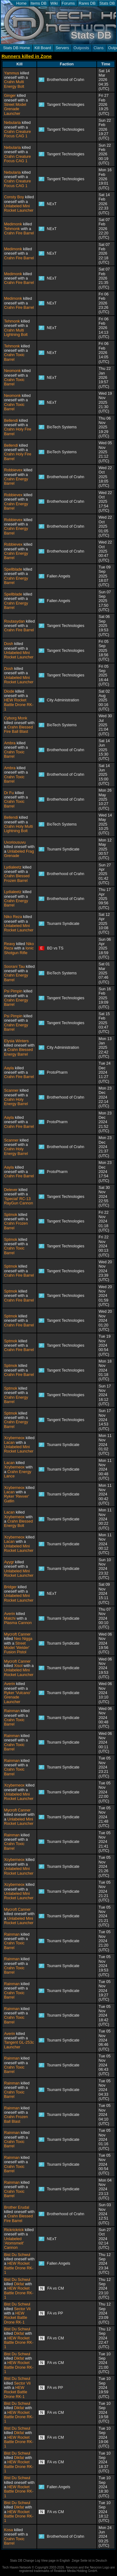 The width and height of the screenshot is (117, 2576). What do you see at coordinates (8, 2530) in the screenshot?
I see `Kosa` at bounding box center [8, 2530].